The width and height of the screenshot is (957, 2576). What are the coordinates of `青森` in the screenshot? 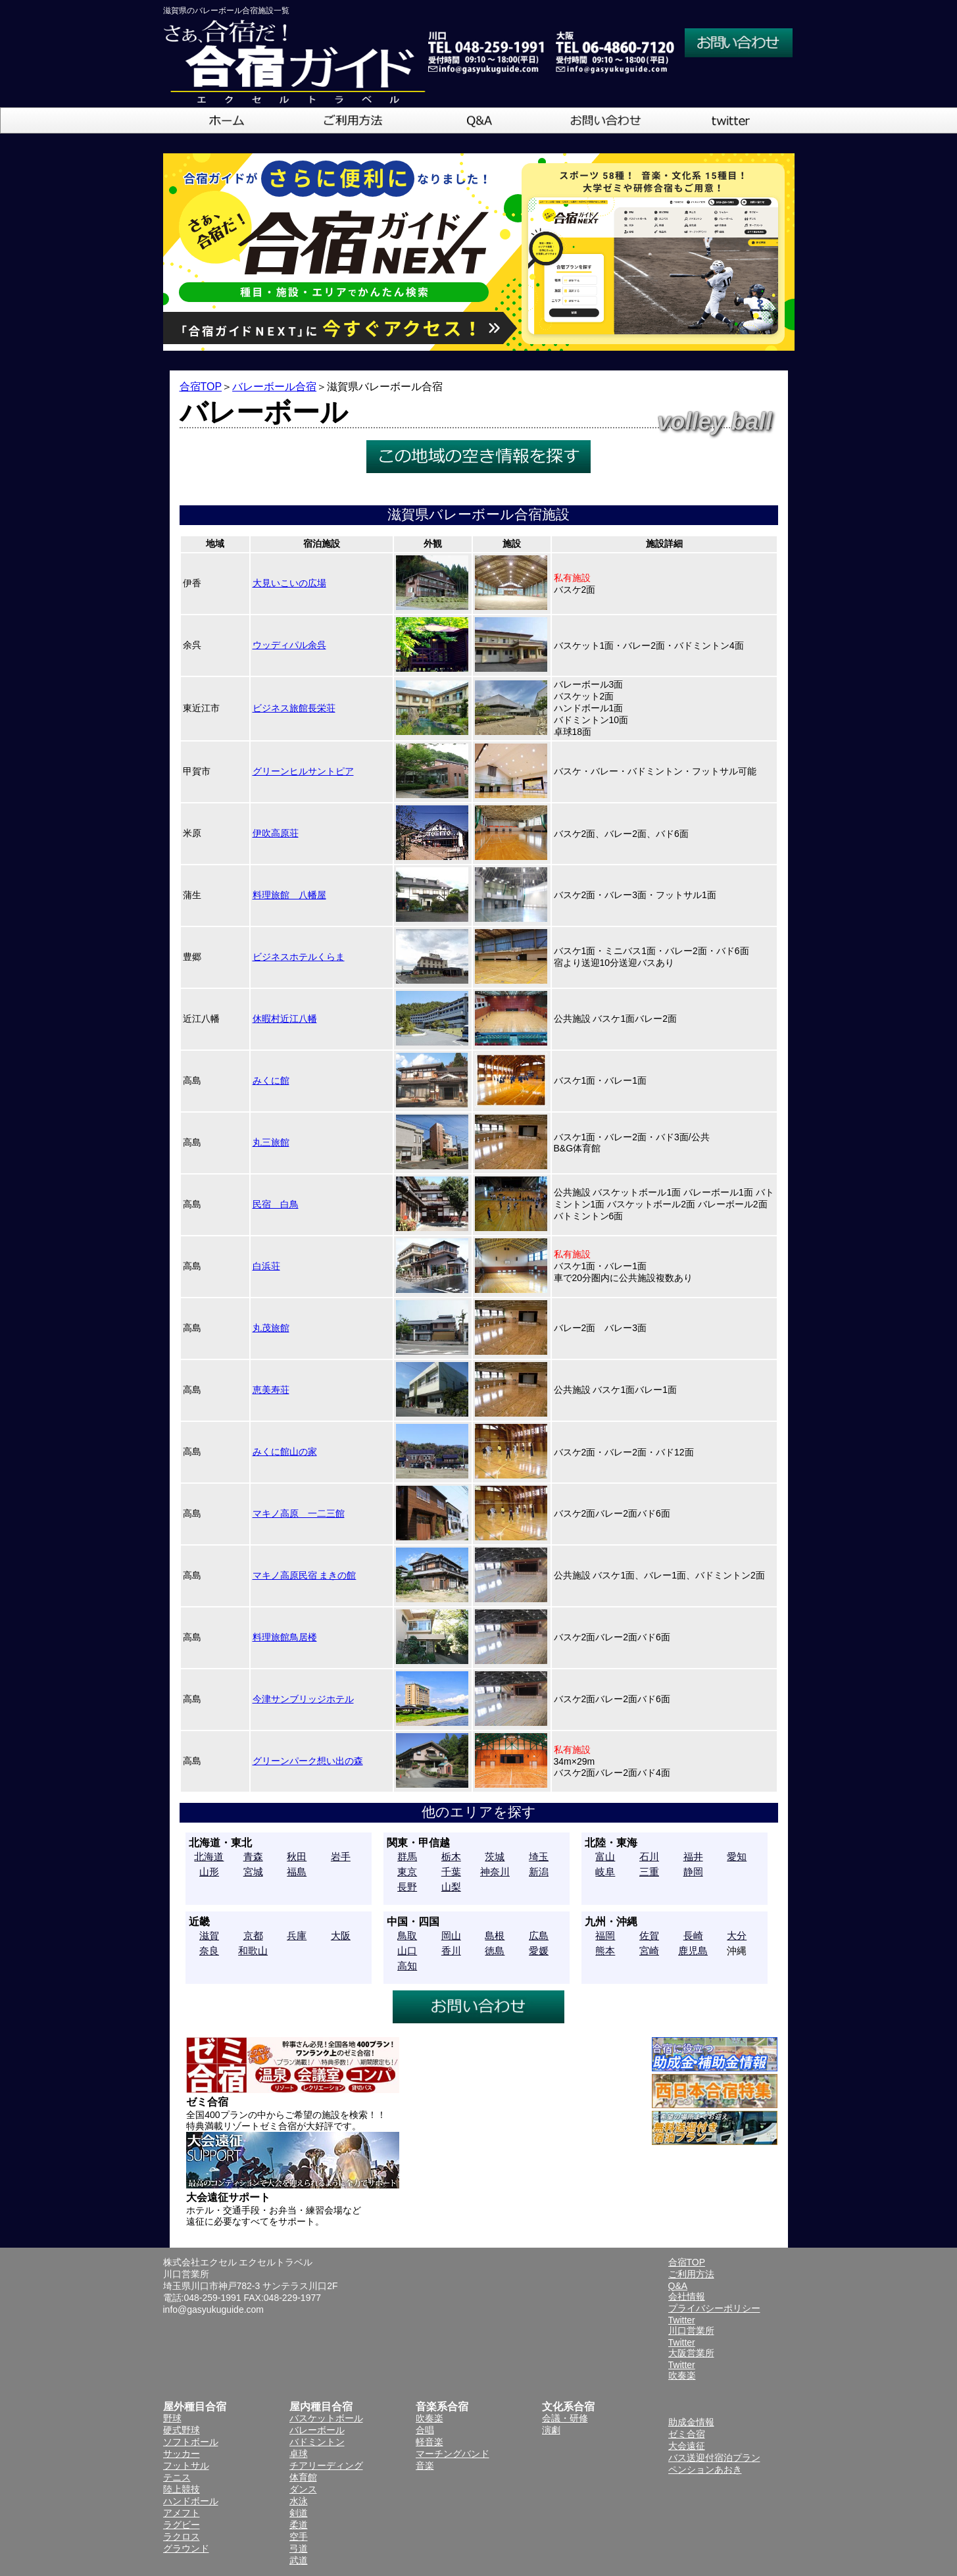 It's located at (253, 1856).